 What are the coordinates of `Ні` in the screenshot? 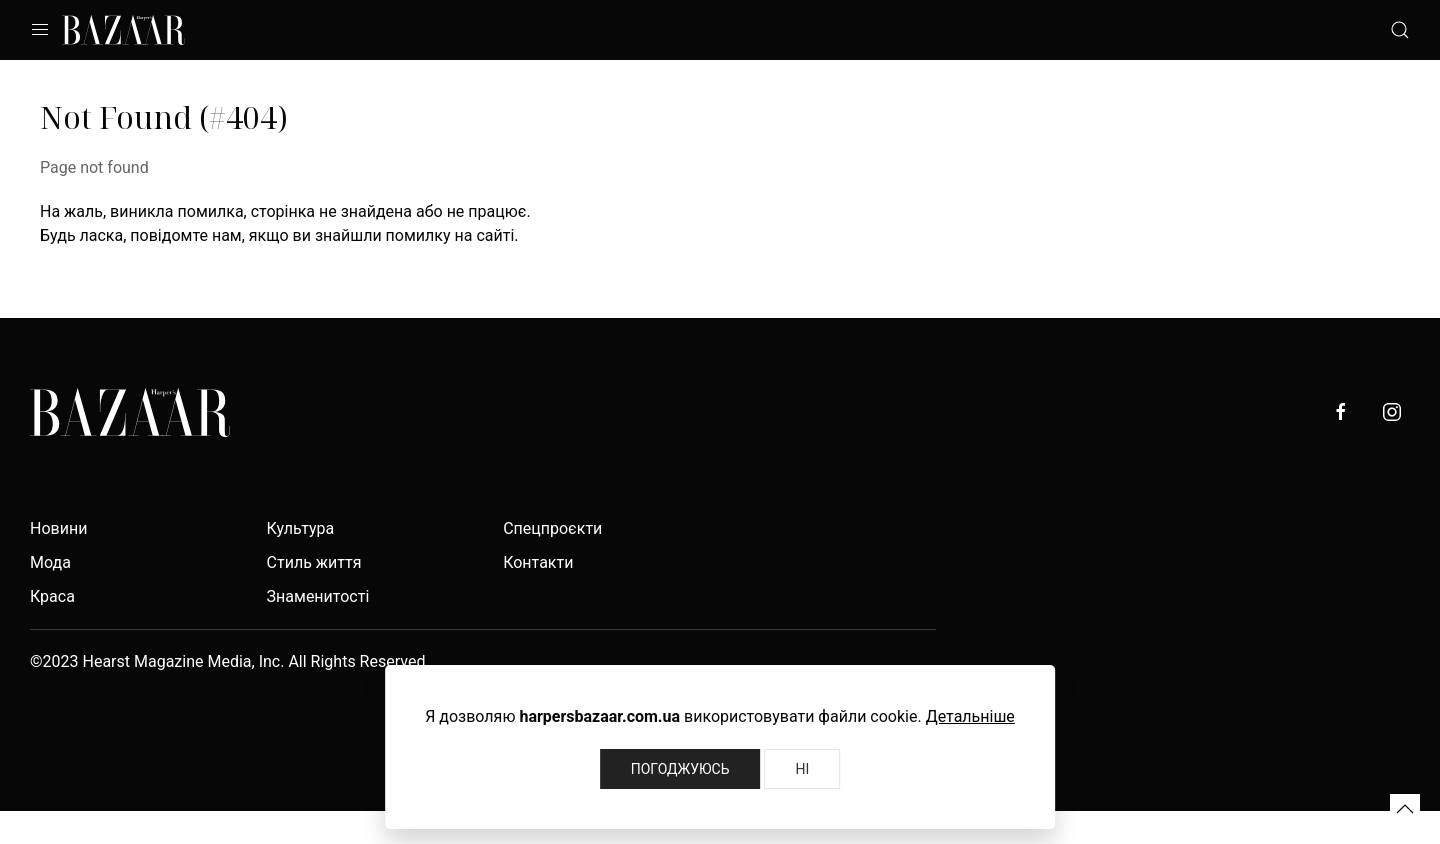 It's located at (802, 769).